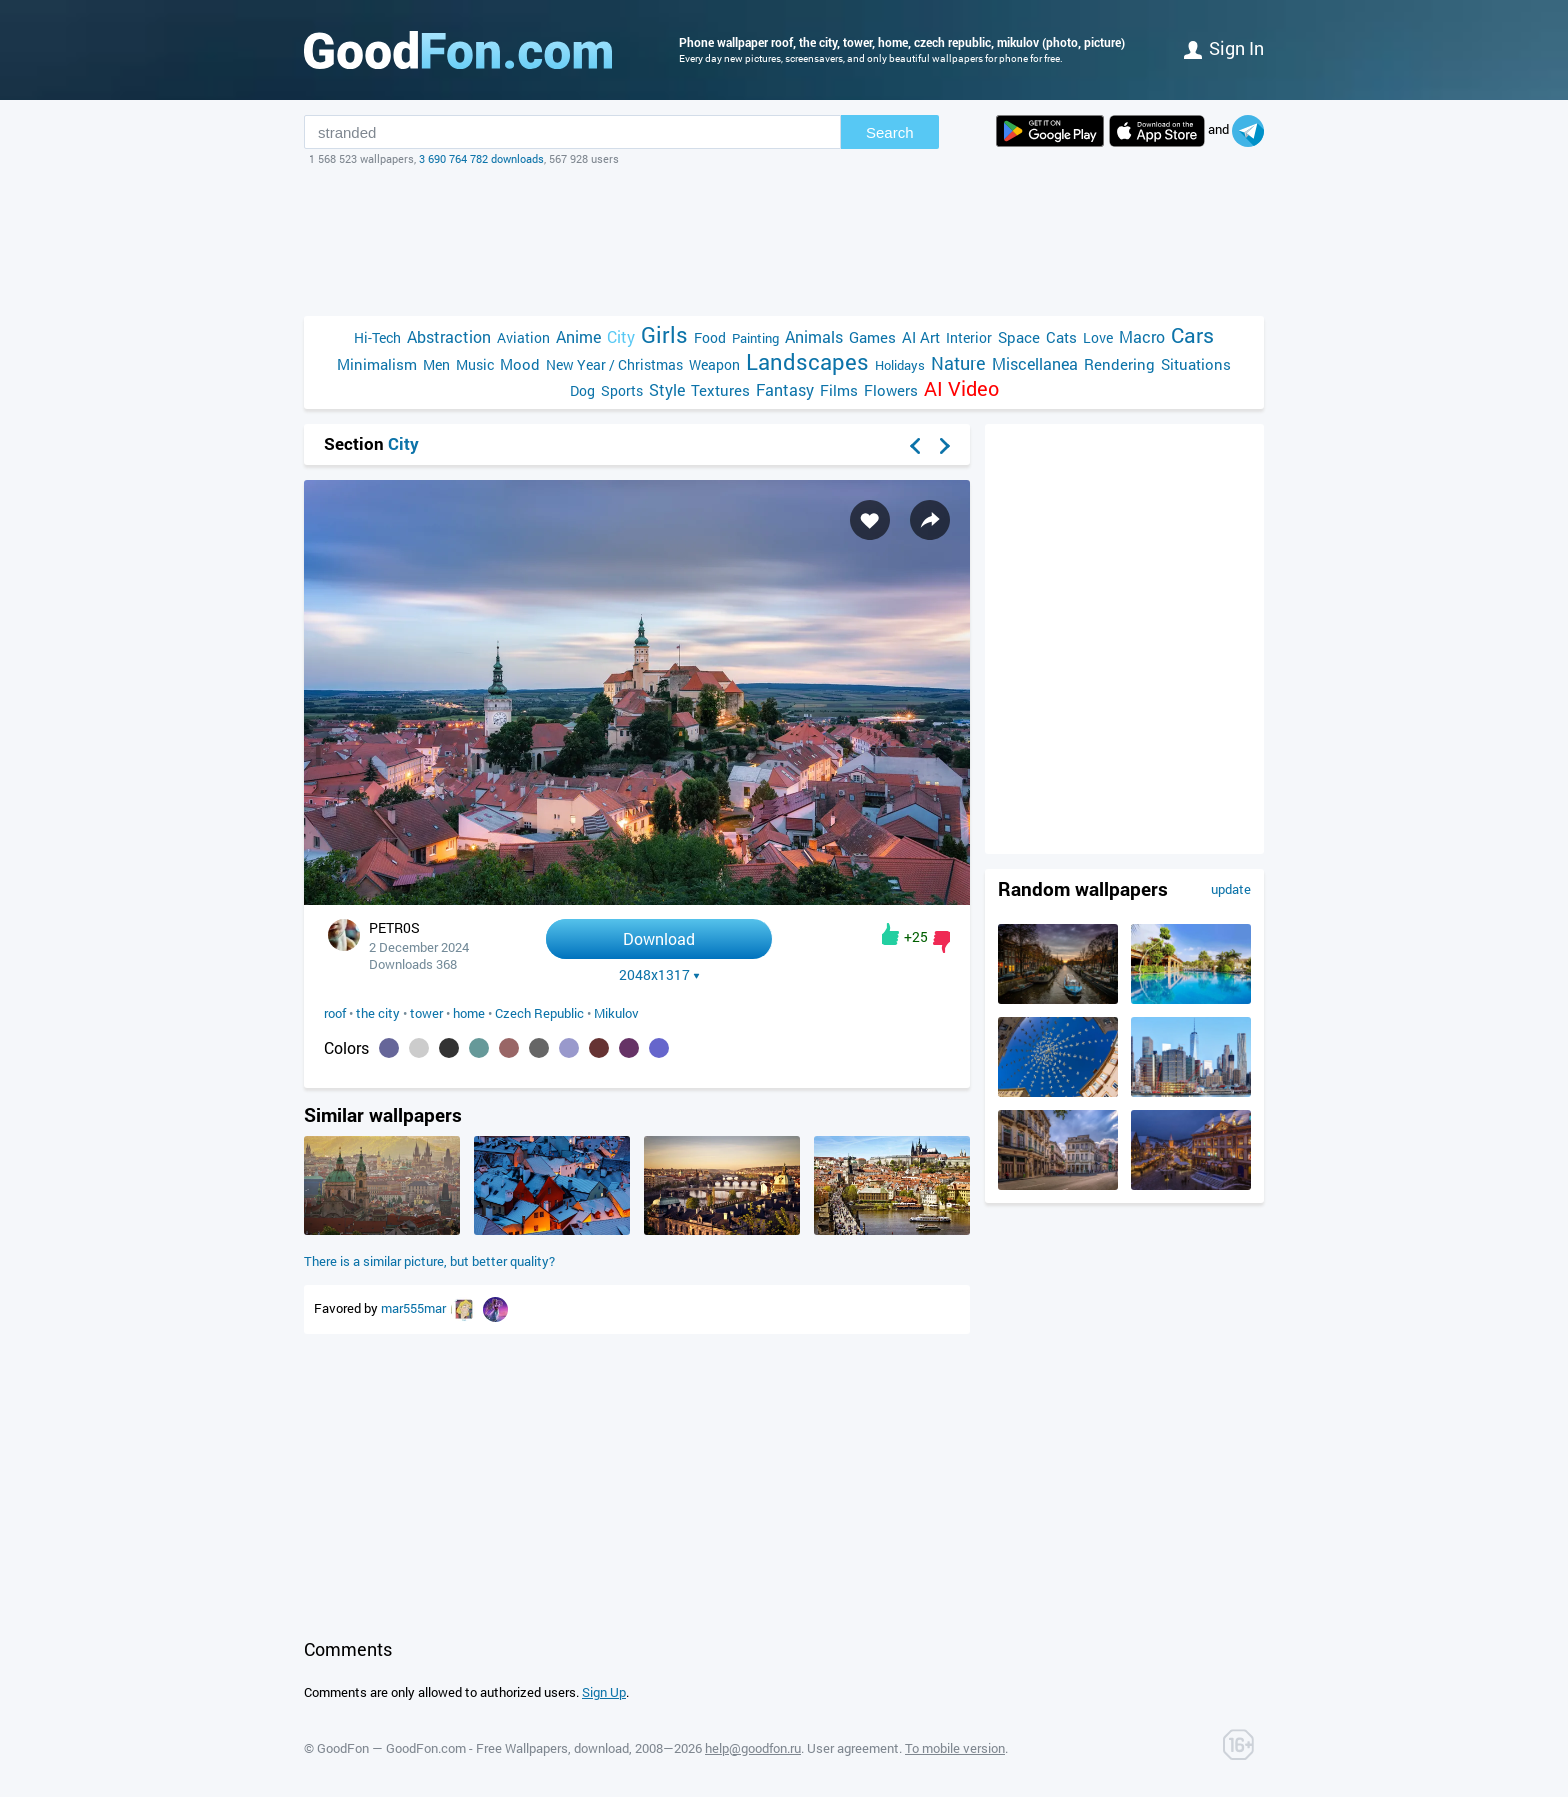 Image resolution: width=1568 pixels, height=1797 pixels. What do you see at coordinates (958, 363) in the screenshot?
I see `Nature` at bounding box center [958, 363].